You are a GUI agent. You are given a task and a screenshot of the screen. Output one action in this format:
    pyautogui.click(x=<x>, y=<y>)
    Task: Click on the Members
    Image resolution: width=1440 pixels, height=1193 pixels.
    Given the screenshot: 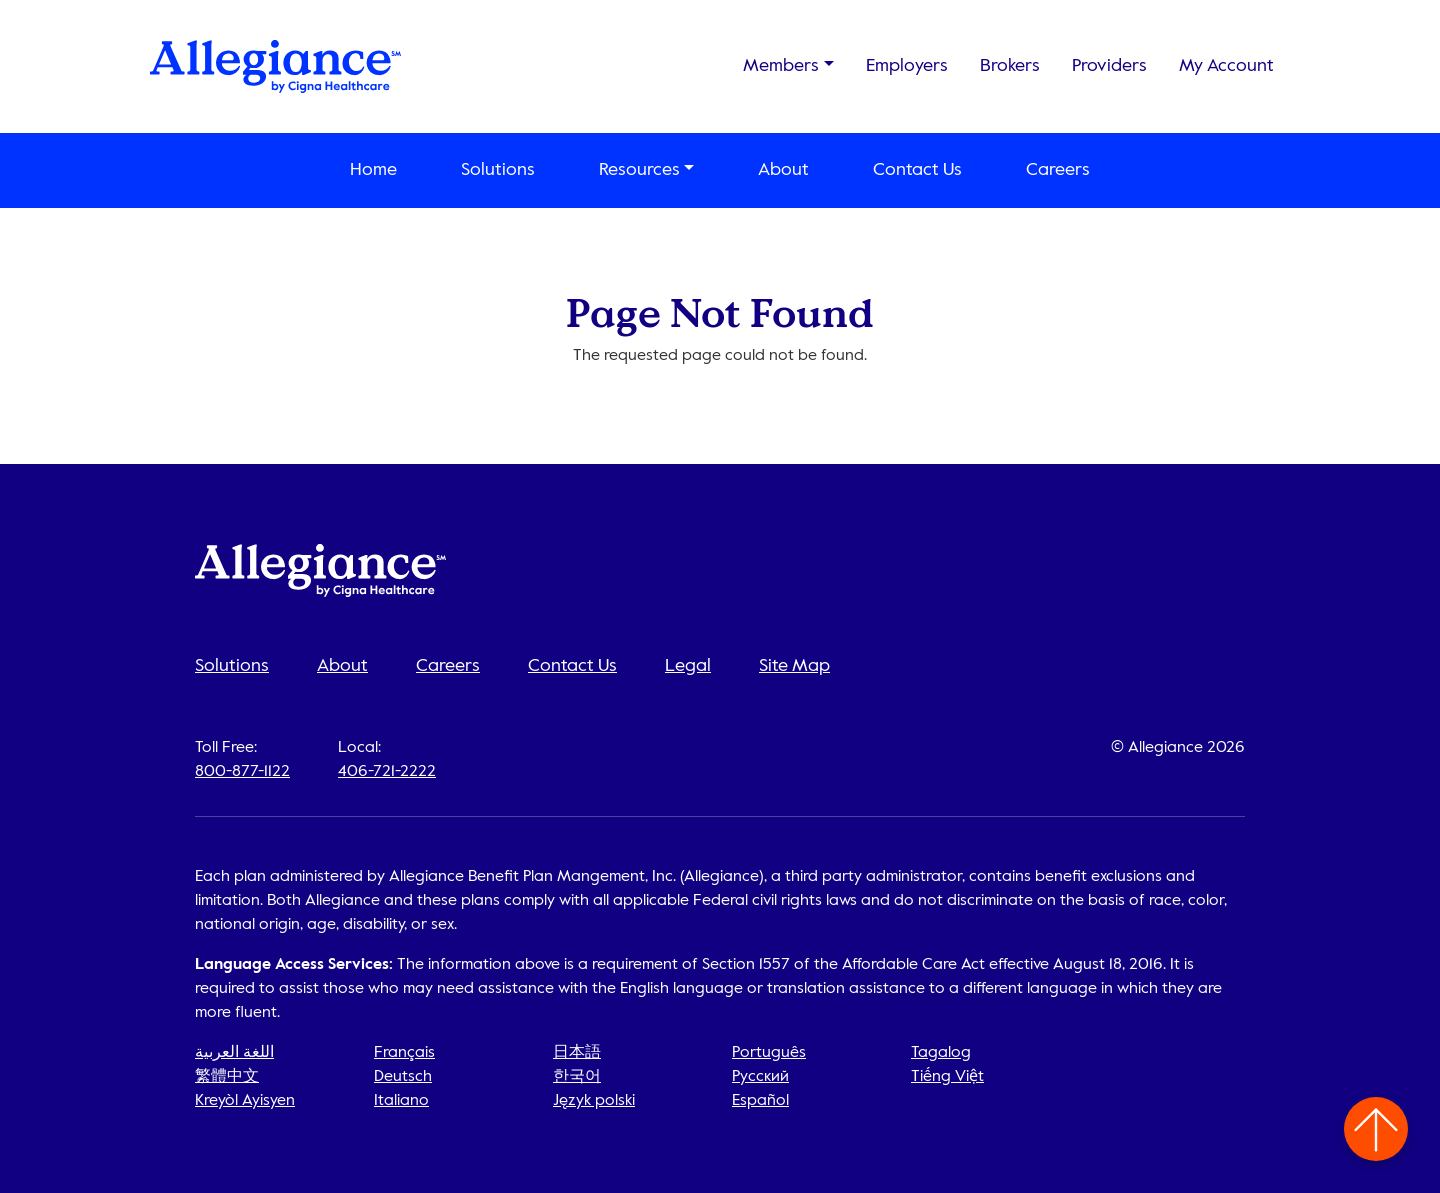 What is the action you would take?
    pyautogui.click(x=781, y=66)
    